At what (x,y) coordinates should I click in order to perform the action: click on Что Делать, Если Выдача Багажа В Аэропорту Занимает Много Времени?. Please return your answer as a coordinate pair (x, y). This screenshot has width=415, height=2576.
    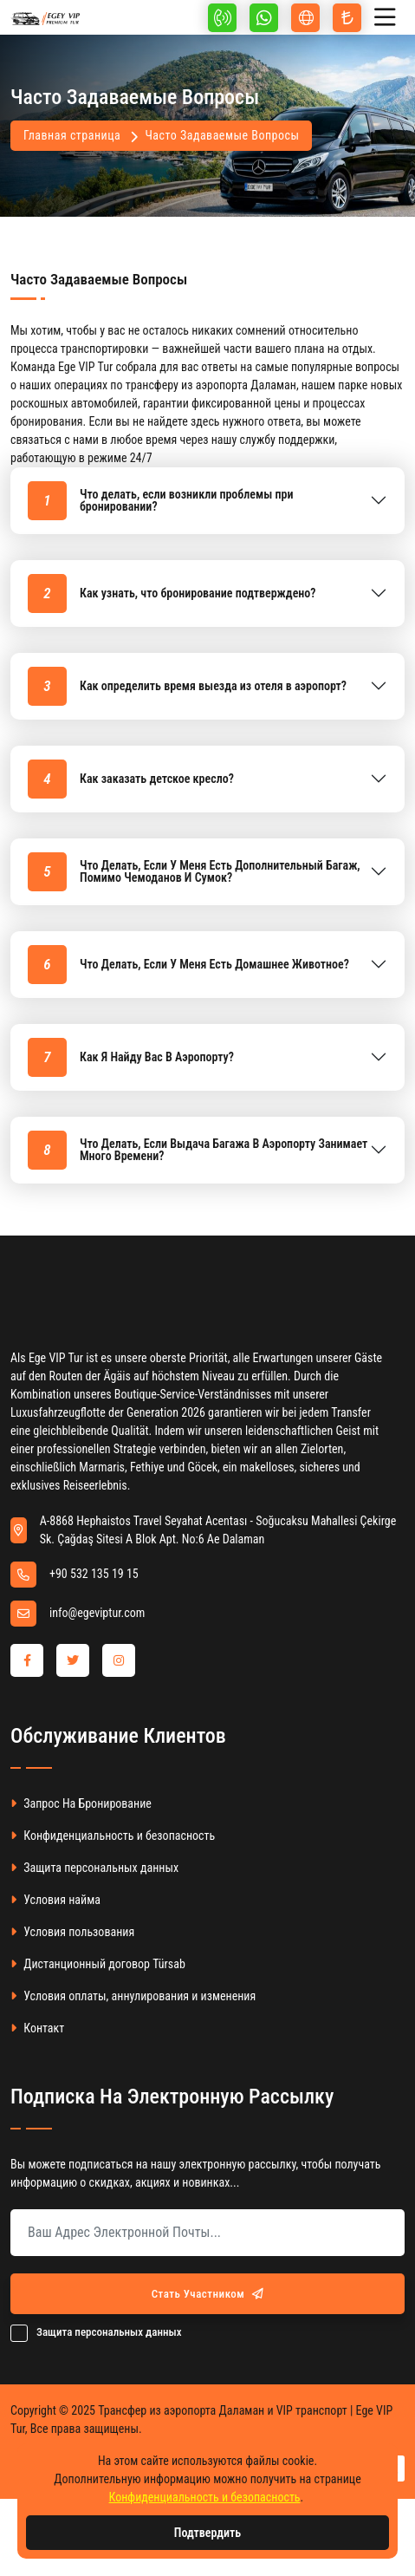
    Looking at the image, I should click on (197, 1150).